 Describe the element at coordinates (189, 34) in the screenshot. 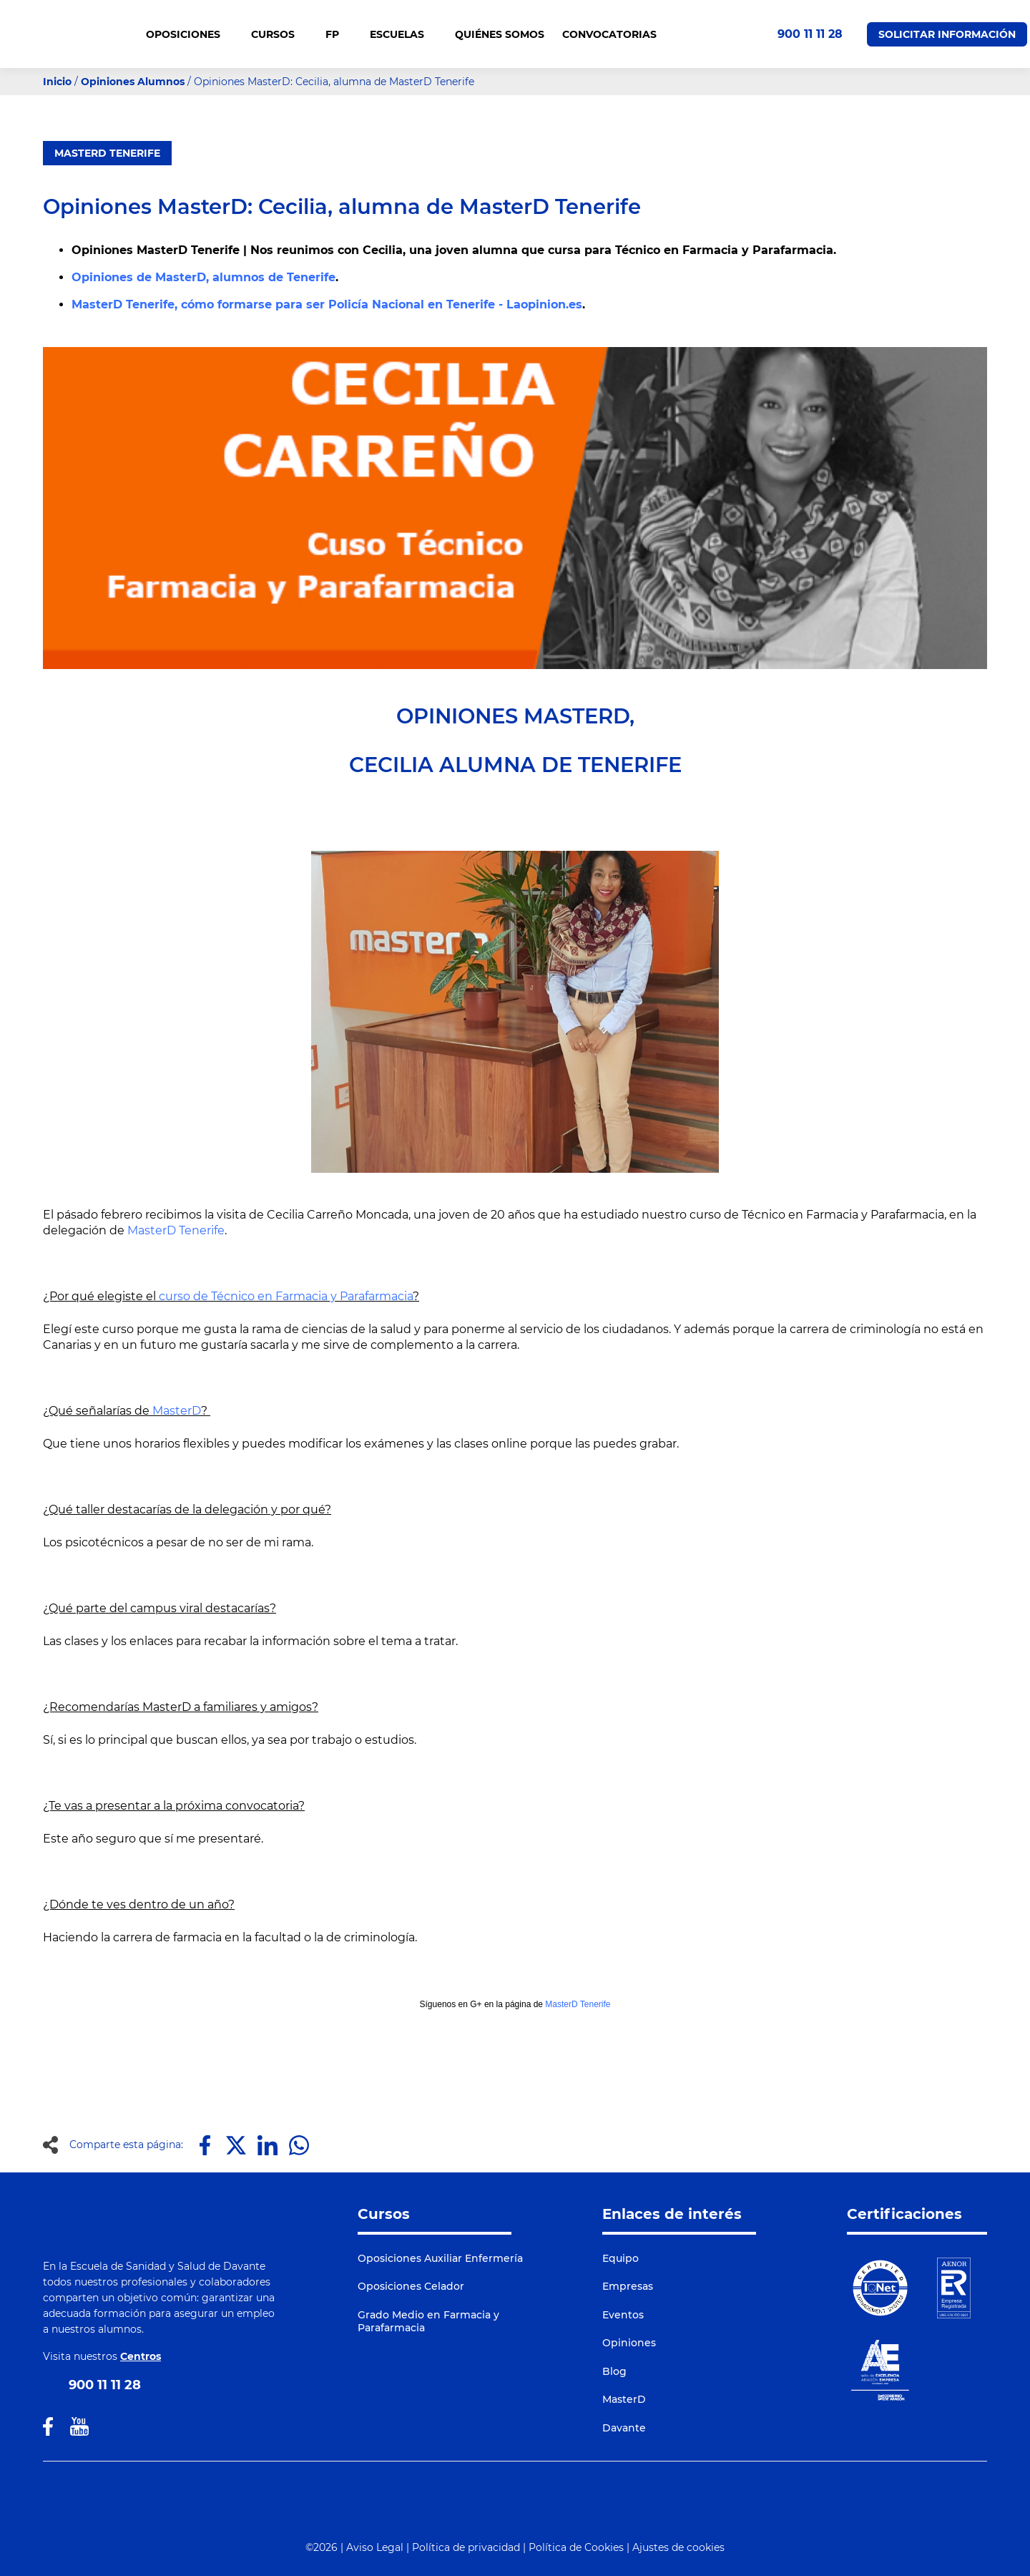

I see `OPOSICIONES` at that location.